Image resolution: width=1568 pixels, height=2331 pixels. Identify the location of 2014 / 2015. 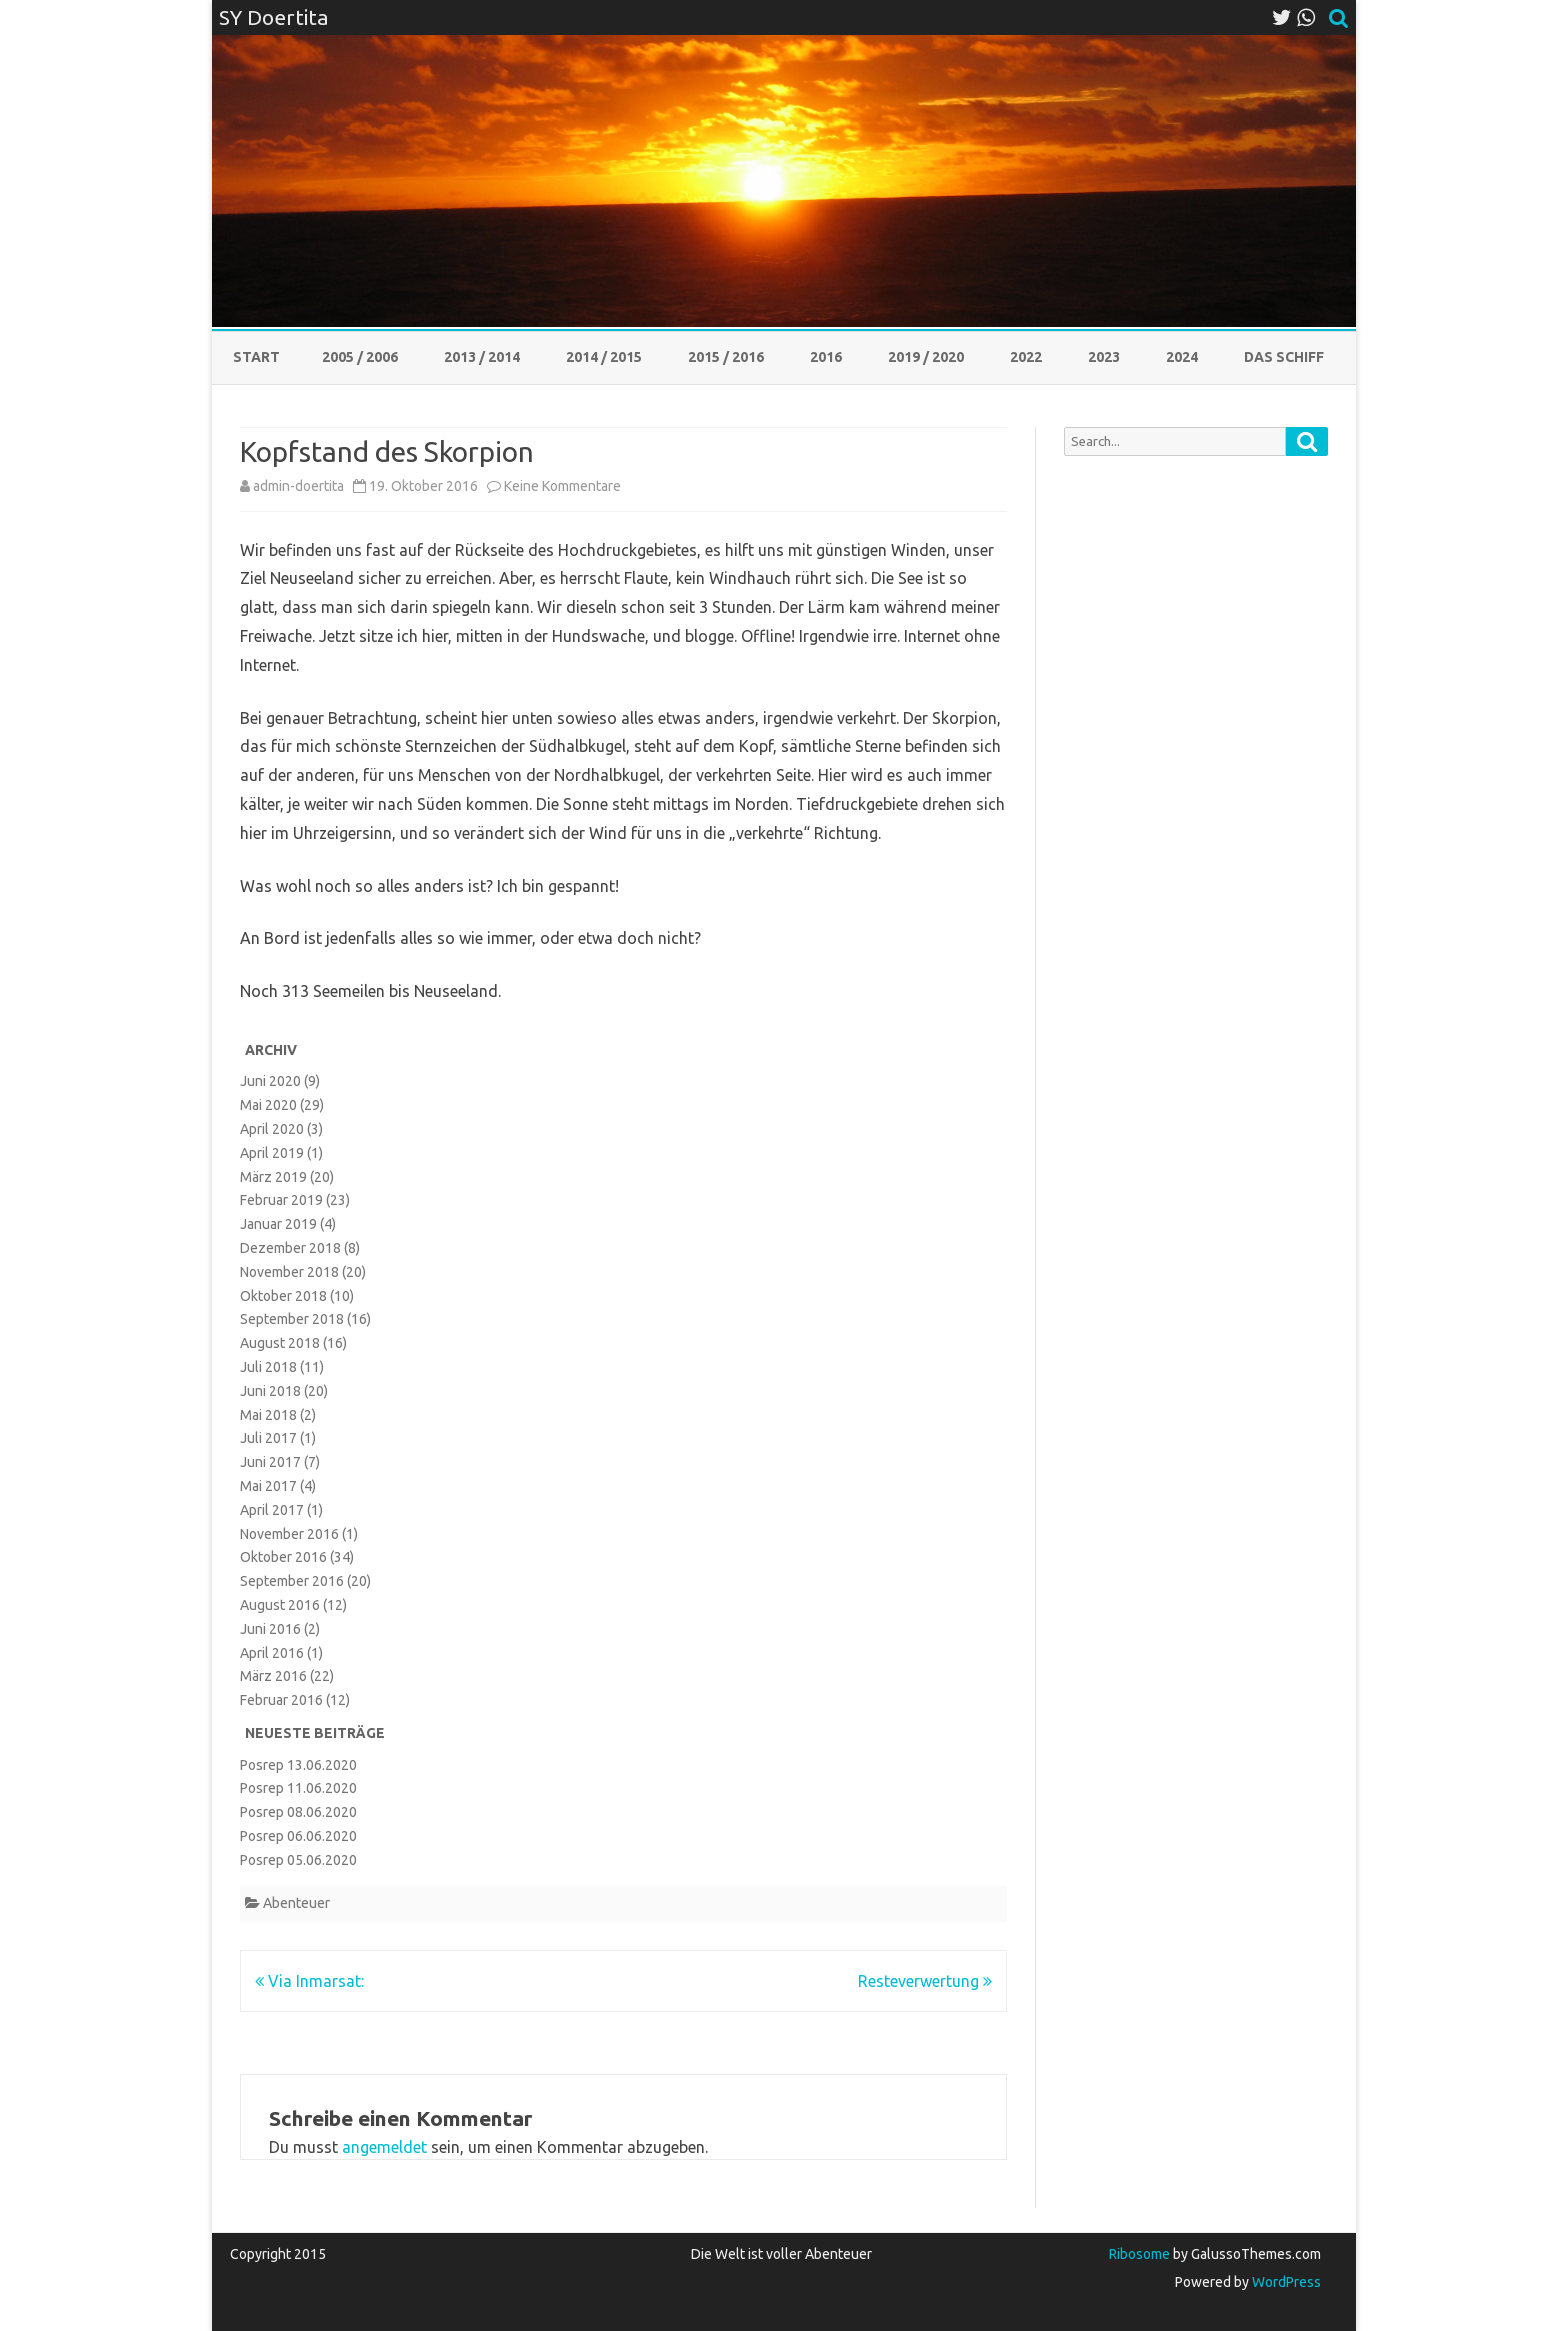
(604, 357).